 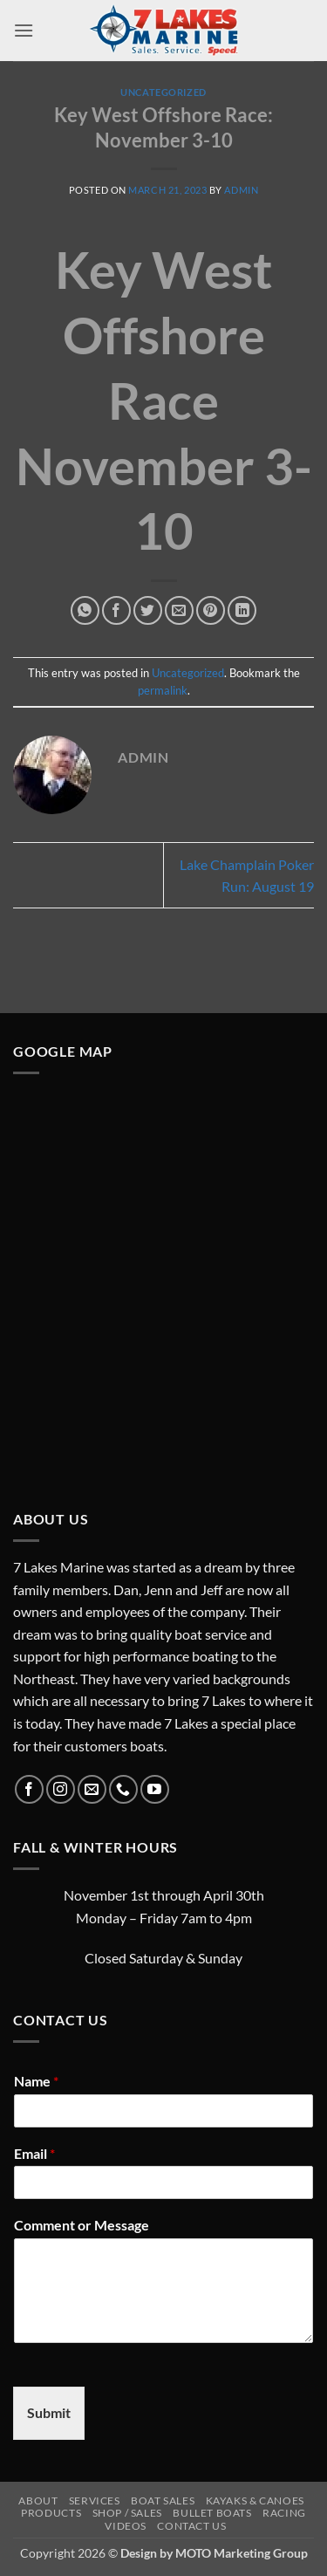 What do you see at coordinates (81, 2224) in the screenshot?
I see `Comment or Message` at bounding box center [81, 2224].